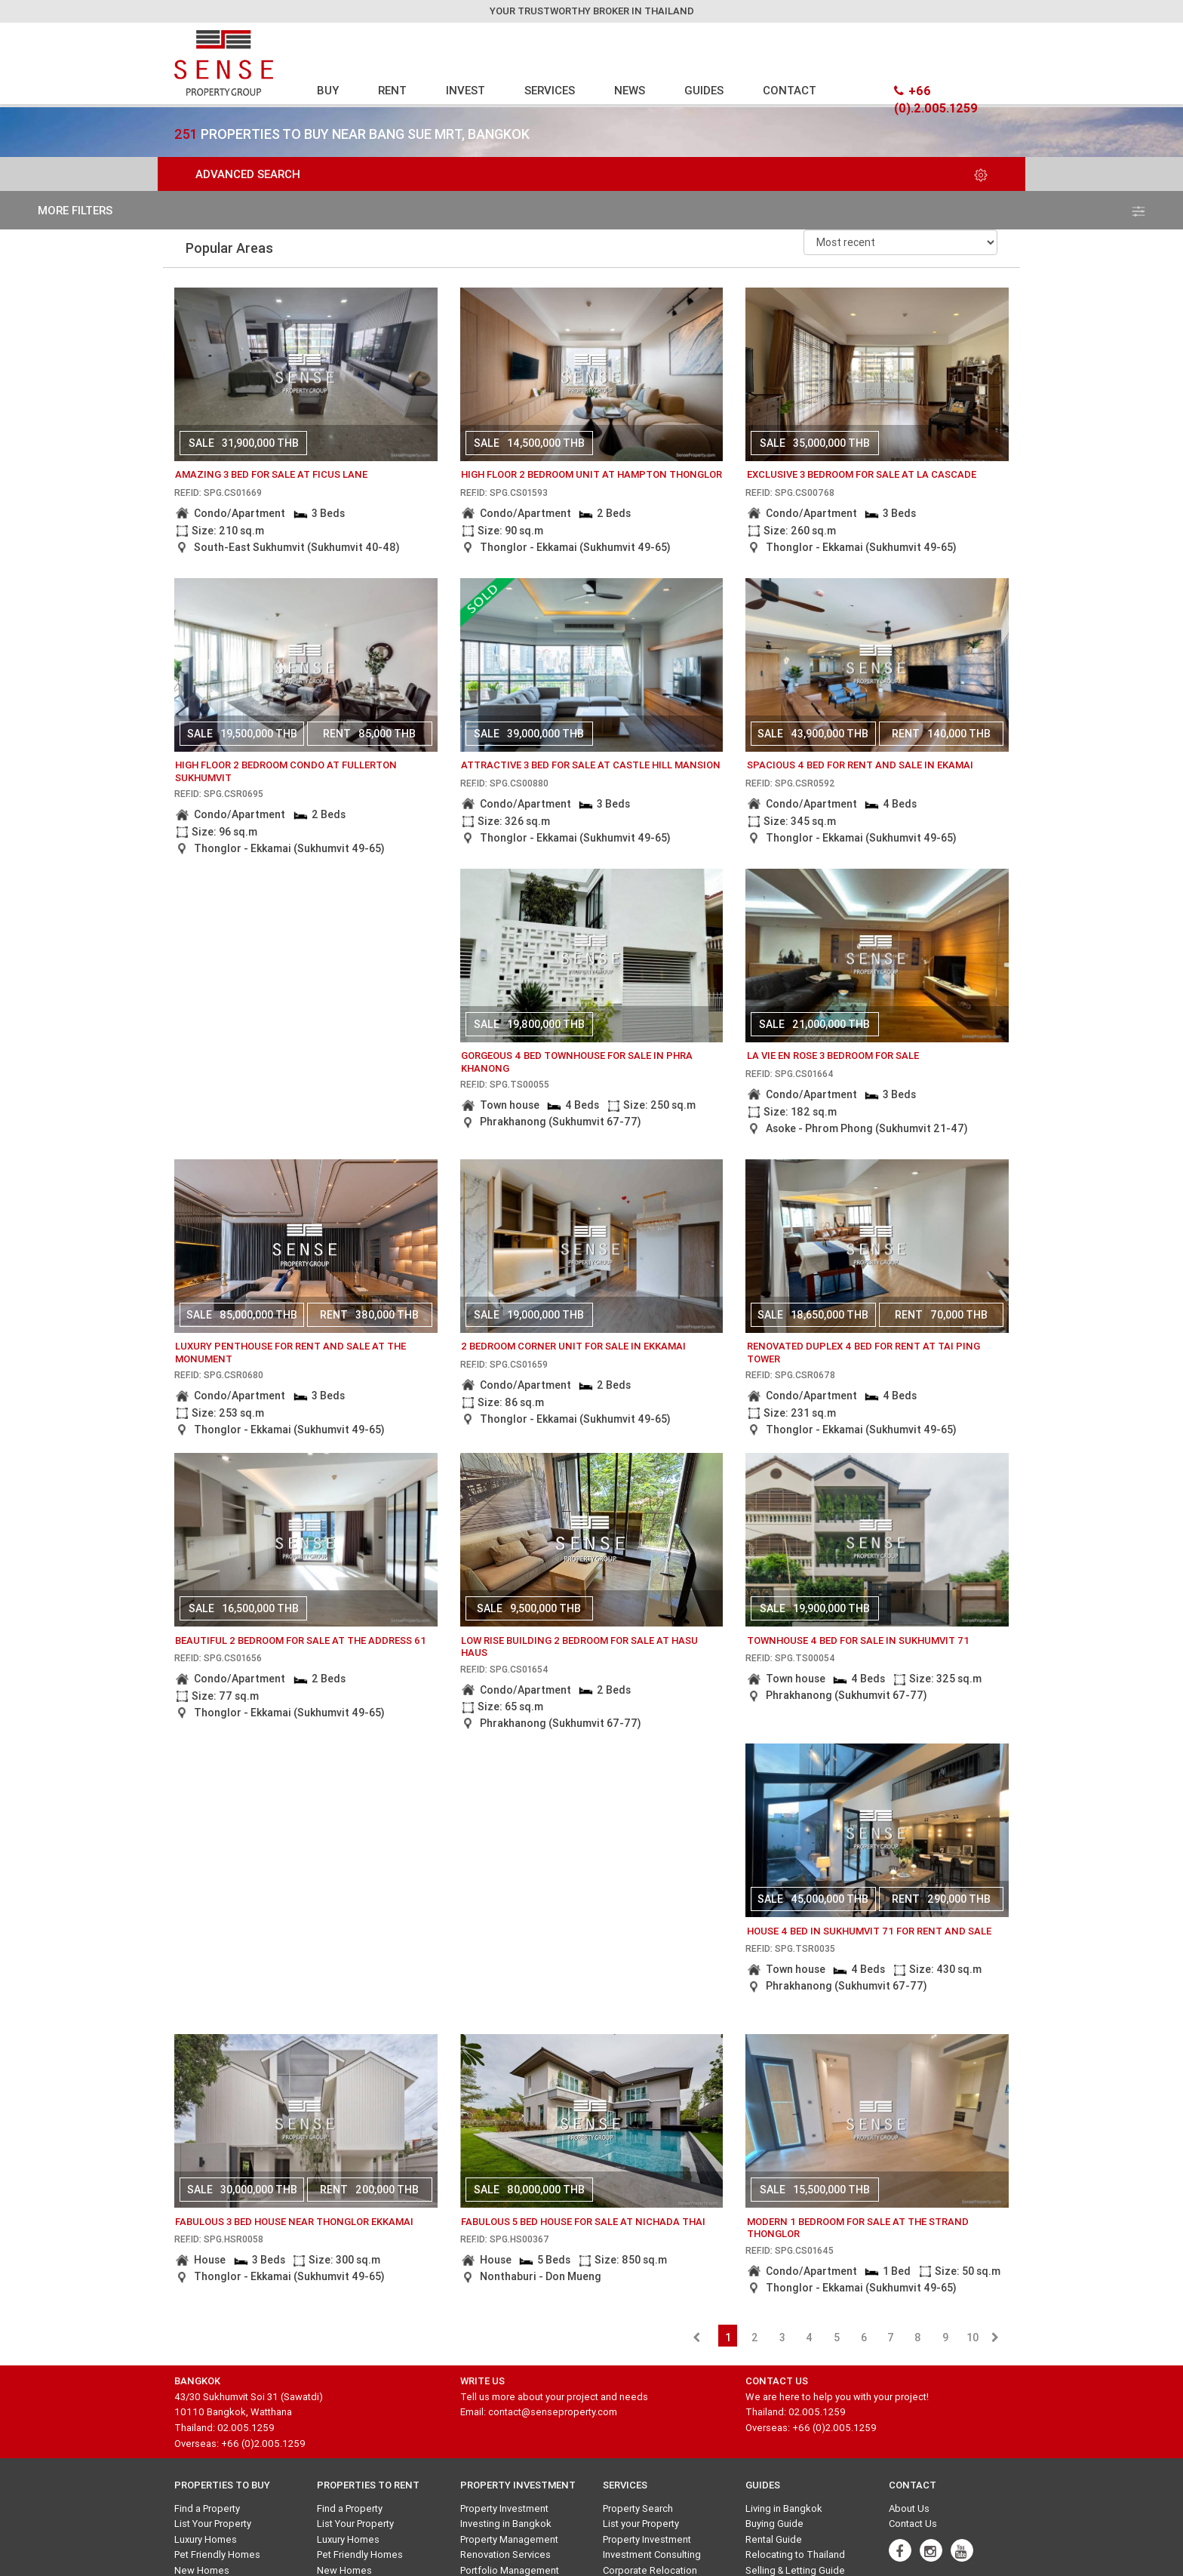  I want to click on 2 bedroom corner unit for sale in Ekkamai, so click(573, 1346).